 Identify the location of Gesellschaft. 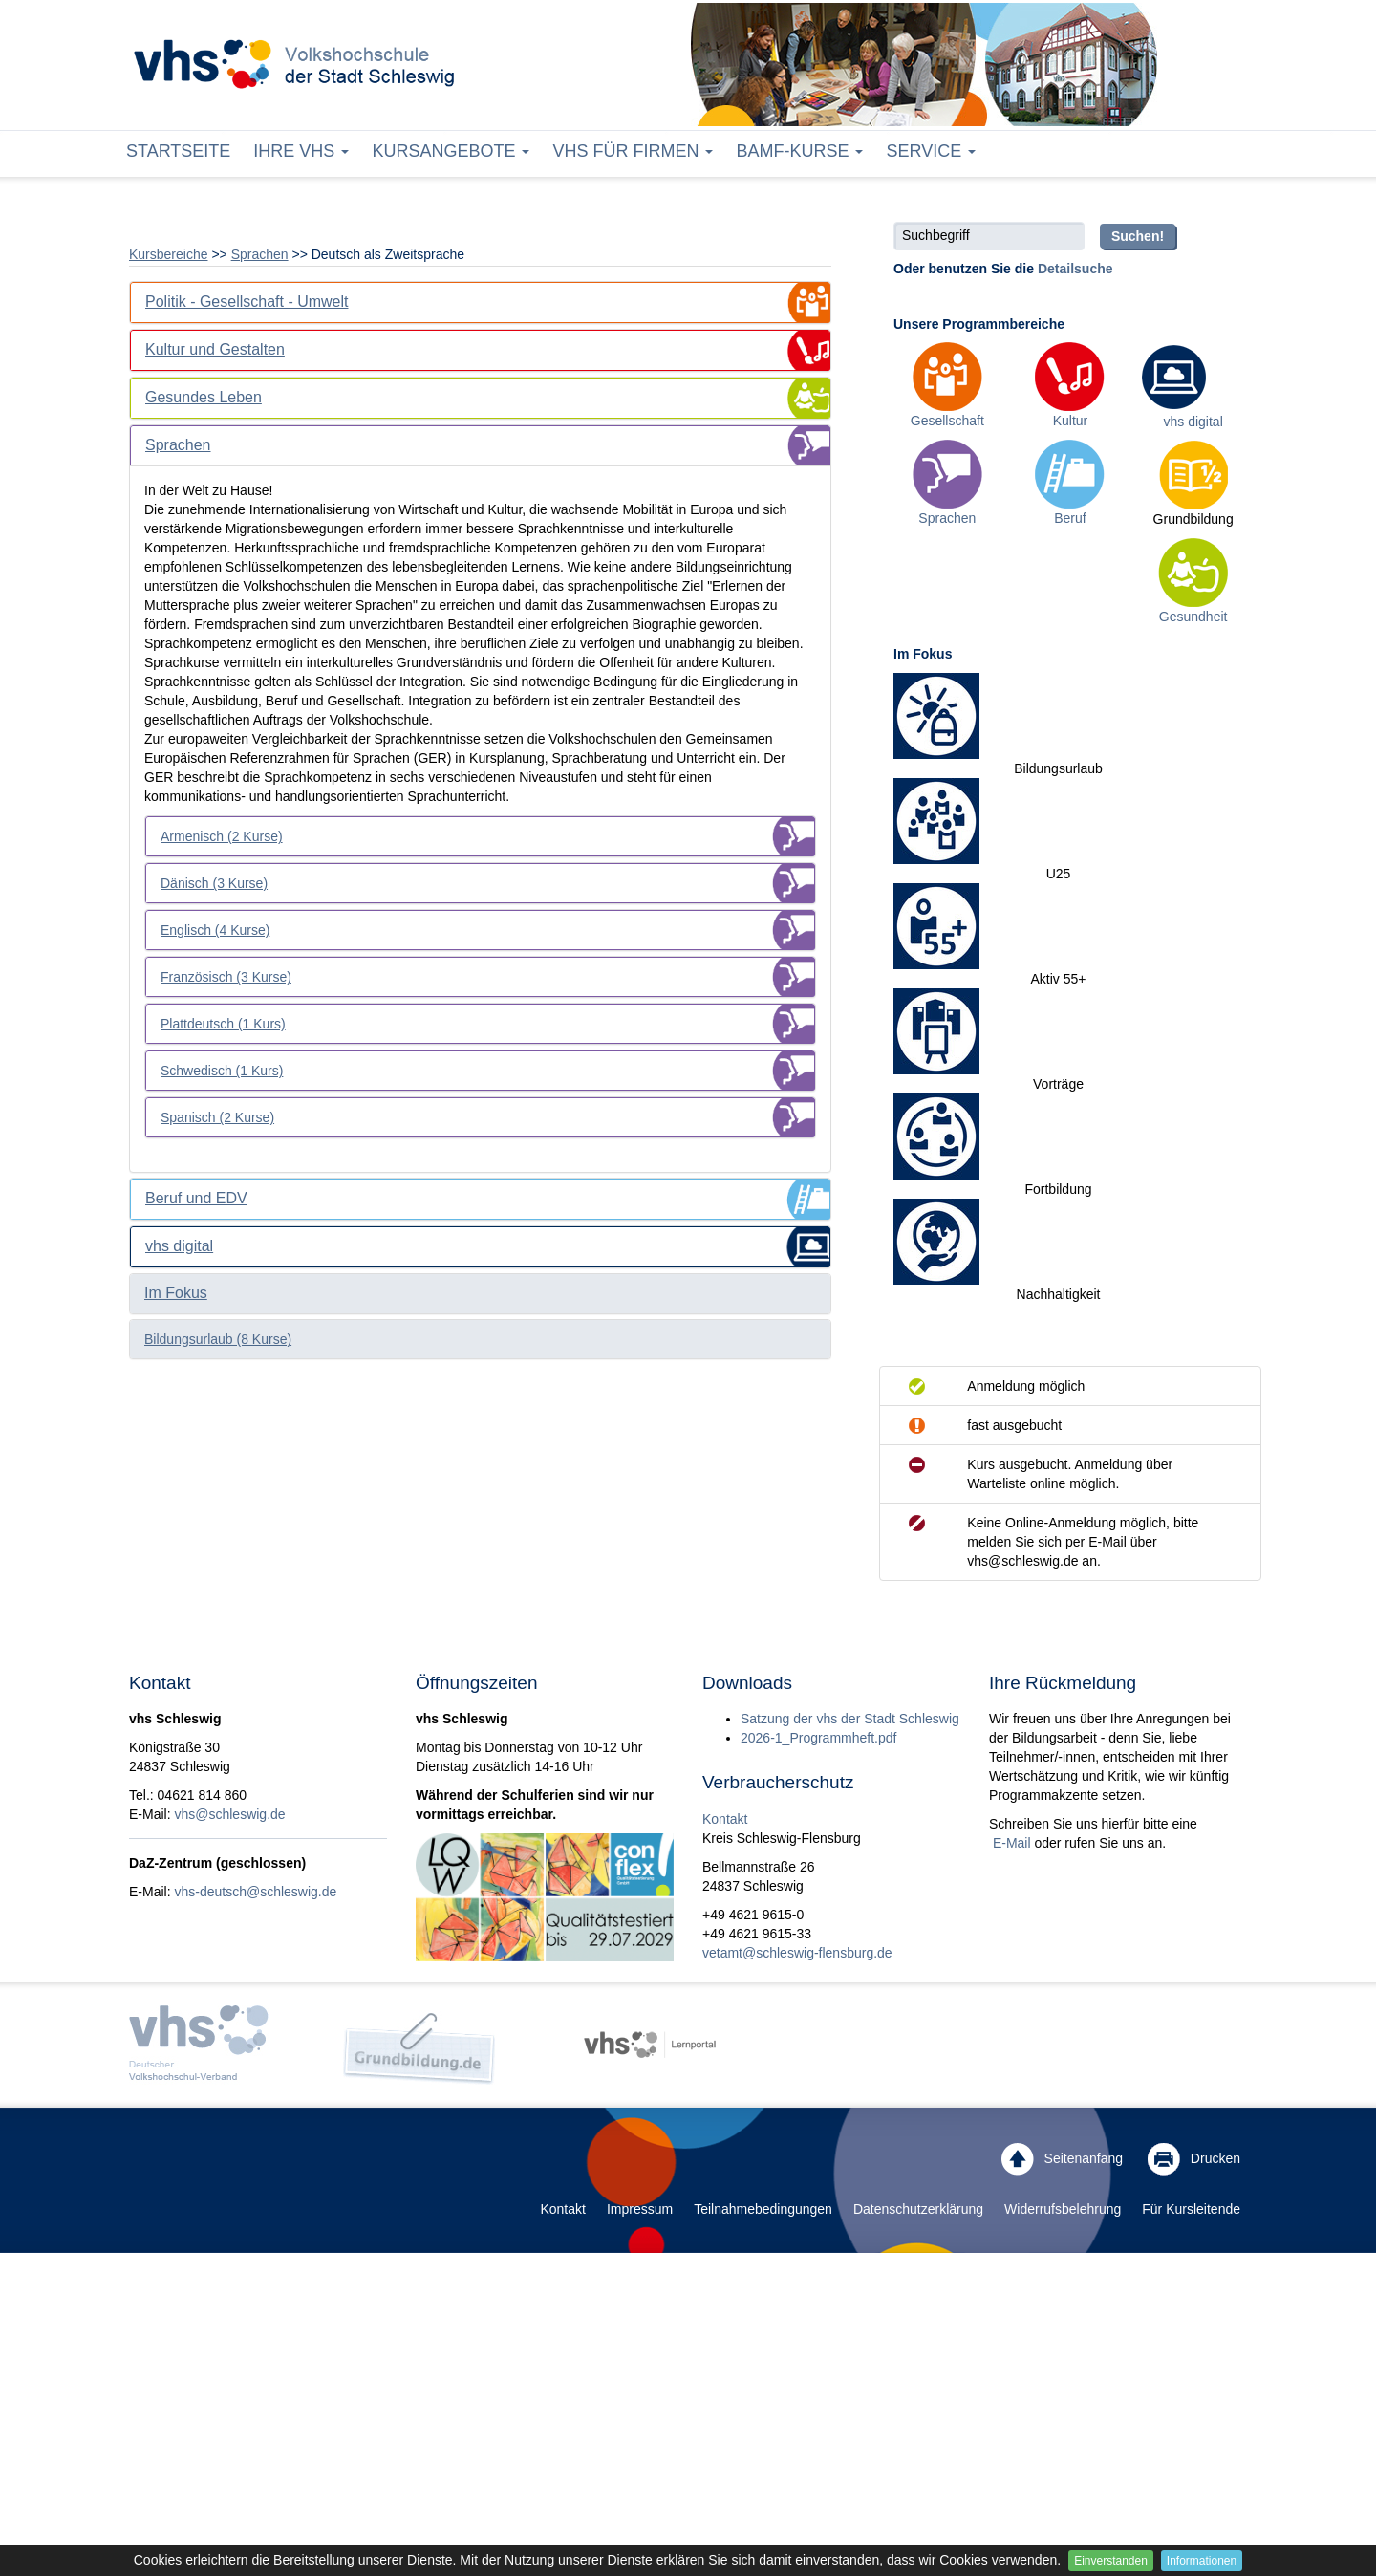
(947, 420).